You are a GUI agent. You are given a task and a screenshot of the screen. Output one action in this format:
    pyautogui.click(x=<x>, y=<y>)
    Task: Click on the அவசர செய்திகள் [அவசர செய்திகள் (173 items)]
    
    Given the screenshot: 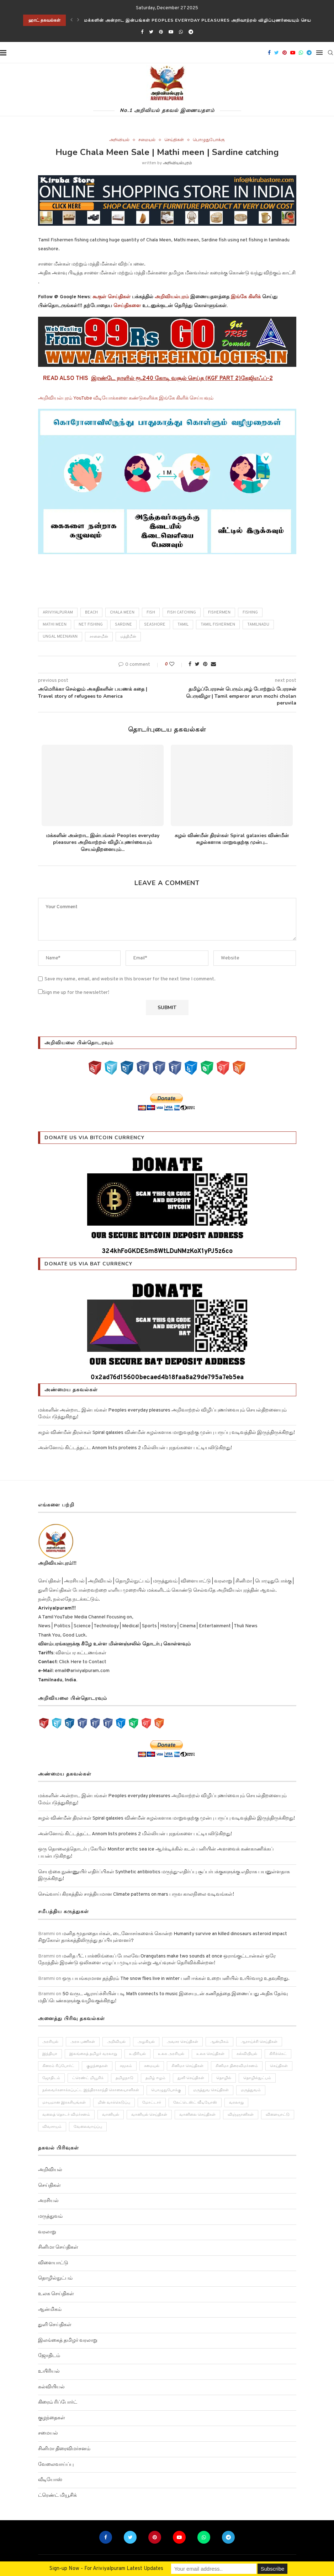 What is the action you would take?
    pyautogui.click(x=182, y=2041)
    